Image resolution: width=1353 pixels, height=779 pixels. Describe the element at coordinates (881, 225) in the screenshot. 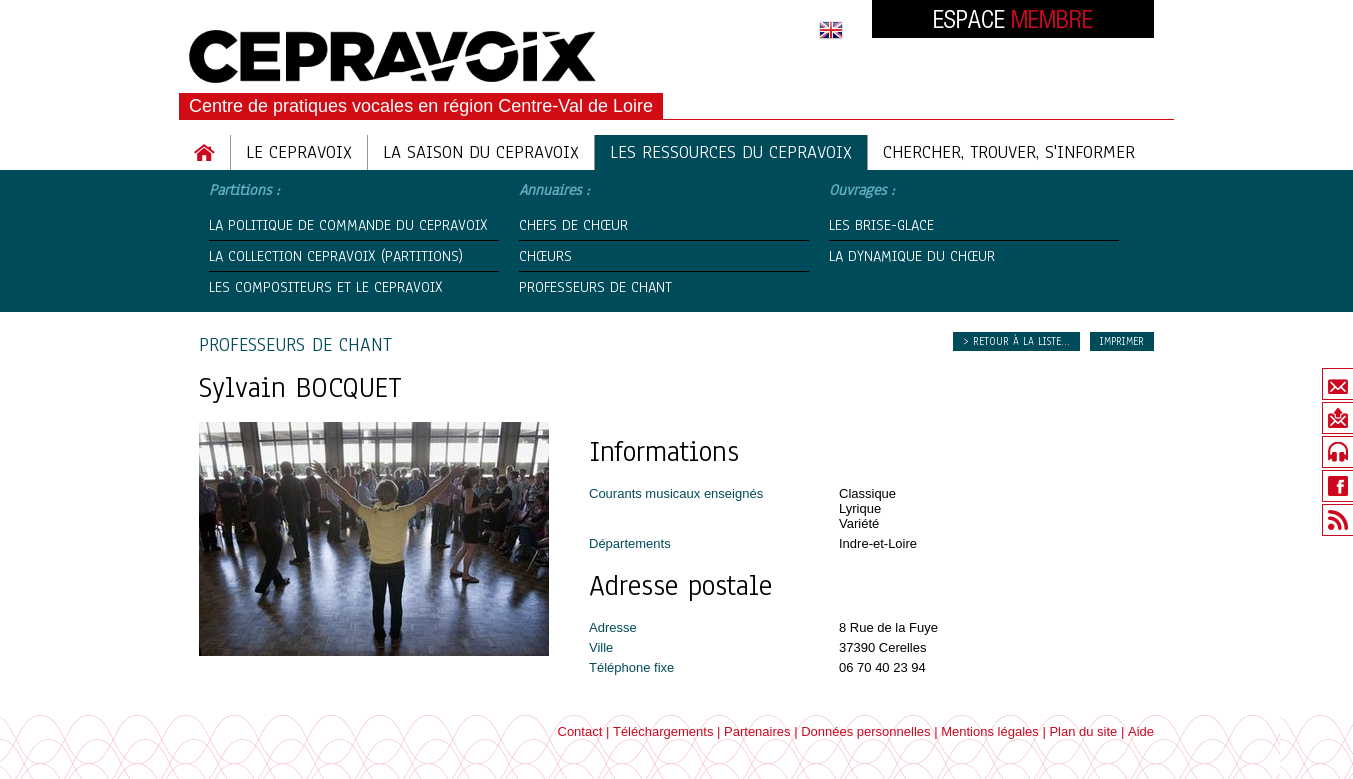

I see `Les Brise-Glace` at that location.